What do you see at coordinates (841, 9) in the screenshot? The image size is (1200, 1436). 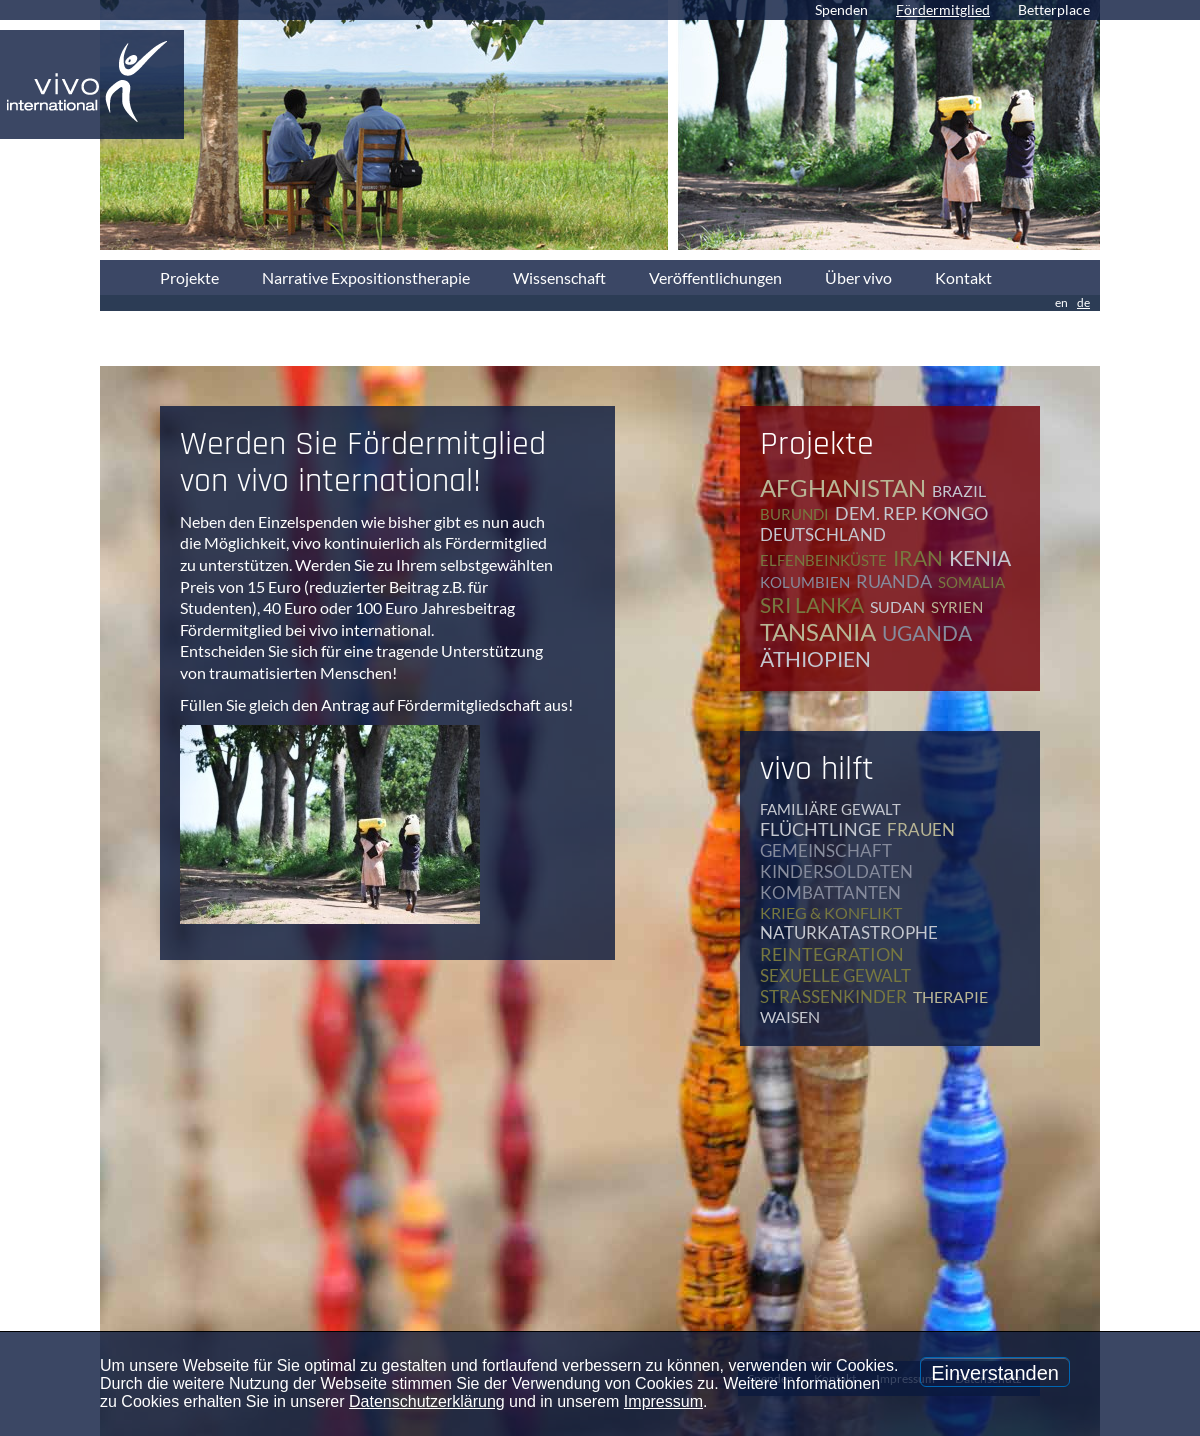 I see `Spenden` at bounding box center [841, 9].